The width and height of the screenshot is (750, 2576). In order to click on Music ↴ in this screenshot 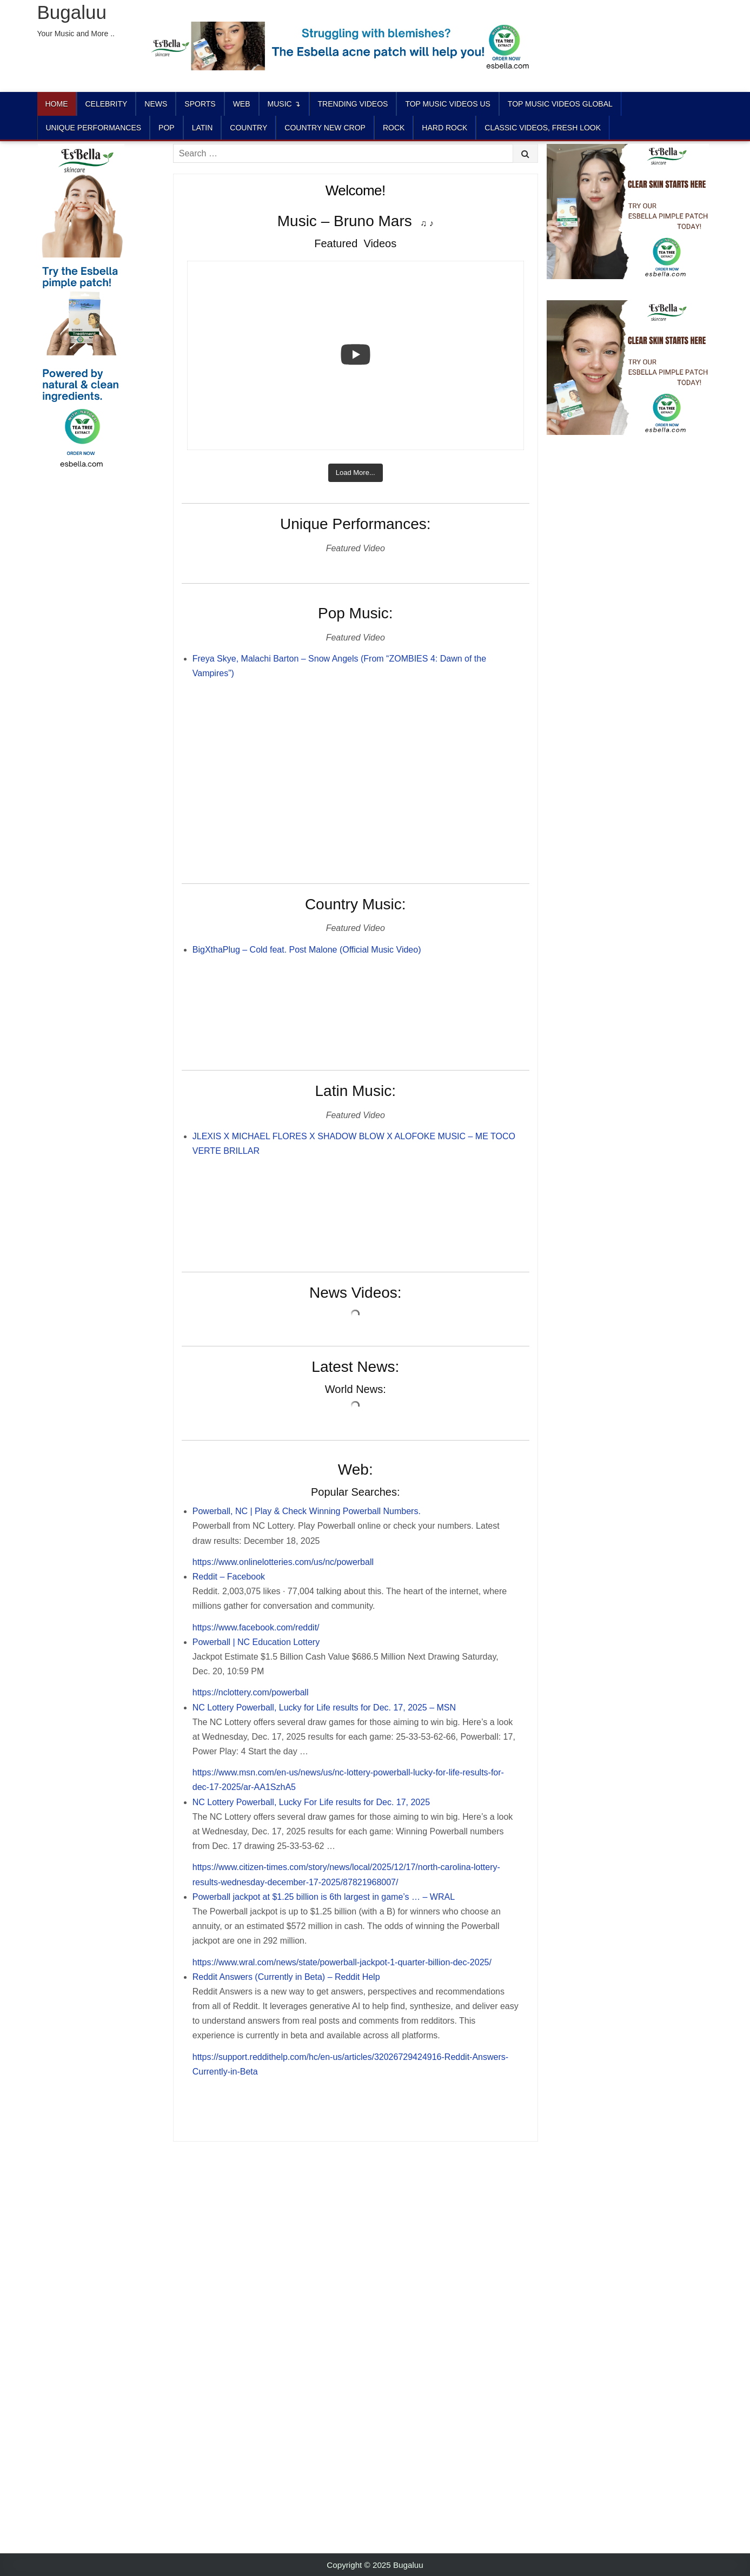, I will do `click(284, 104)`.